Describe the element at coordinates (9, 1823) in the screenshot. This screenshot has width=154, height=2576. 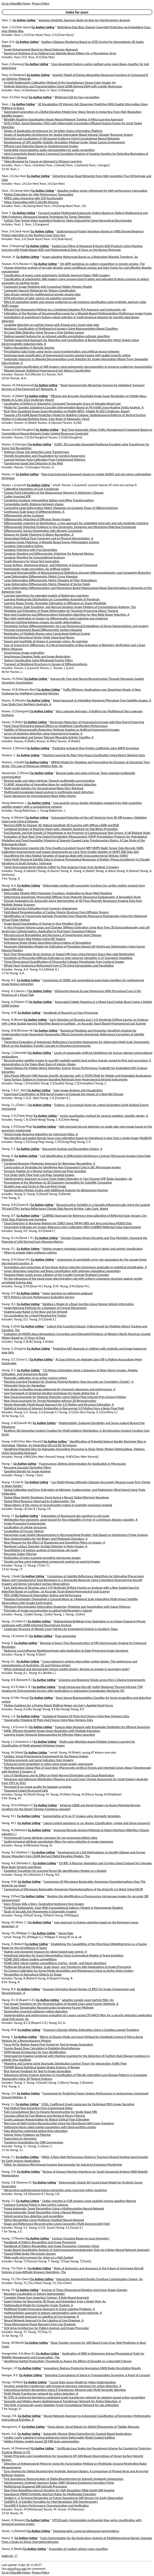
I see `Young, M.S.` at that location.